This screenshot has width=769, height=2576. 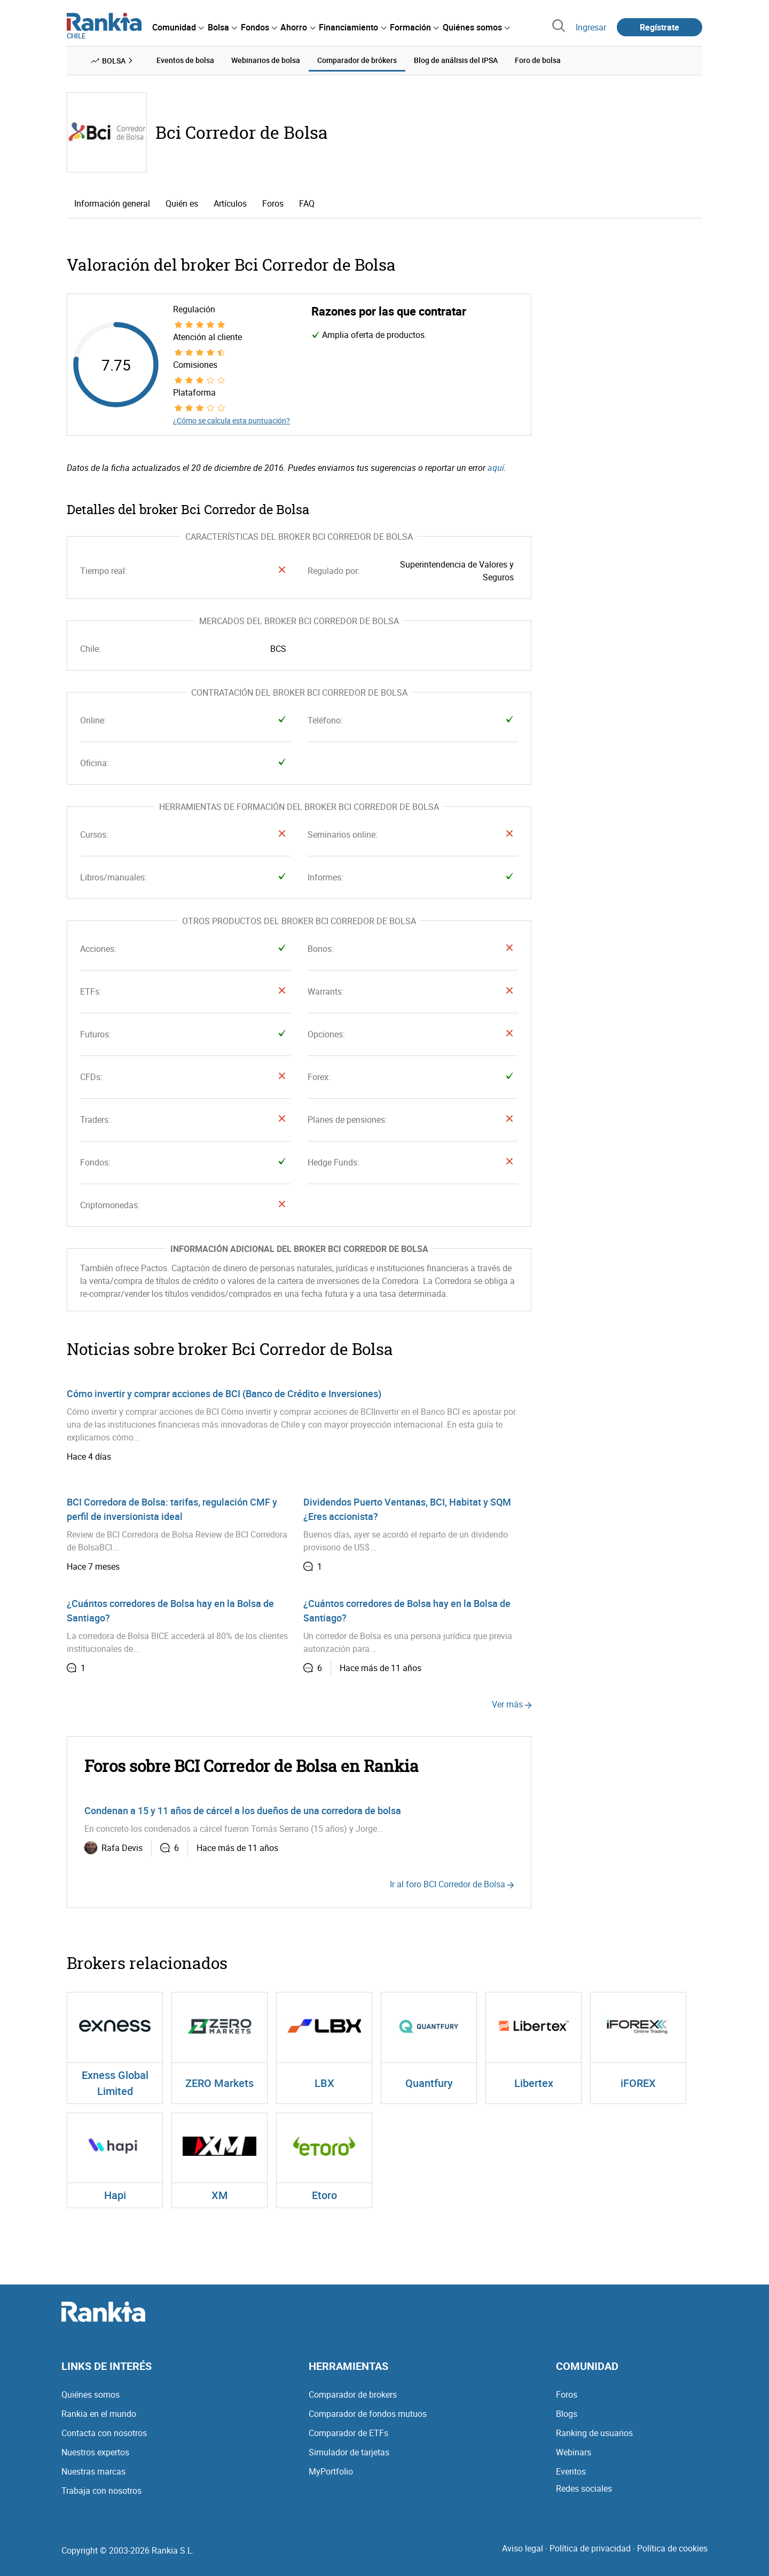 What do you see at coordinates (571, 2471) in the screenshot?
I see `Eventos` at bounding box center [571, 2471].